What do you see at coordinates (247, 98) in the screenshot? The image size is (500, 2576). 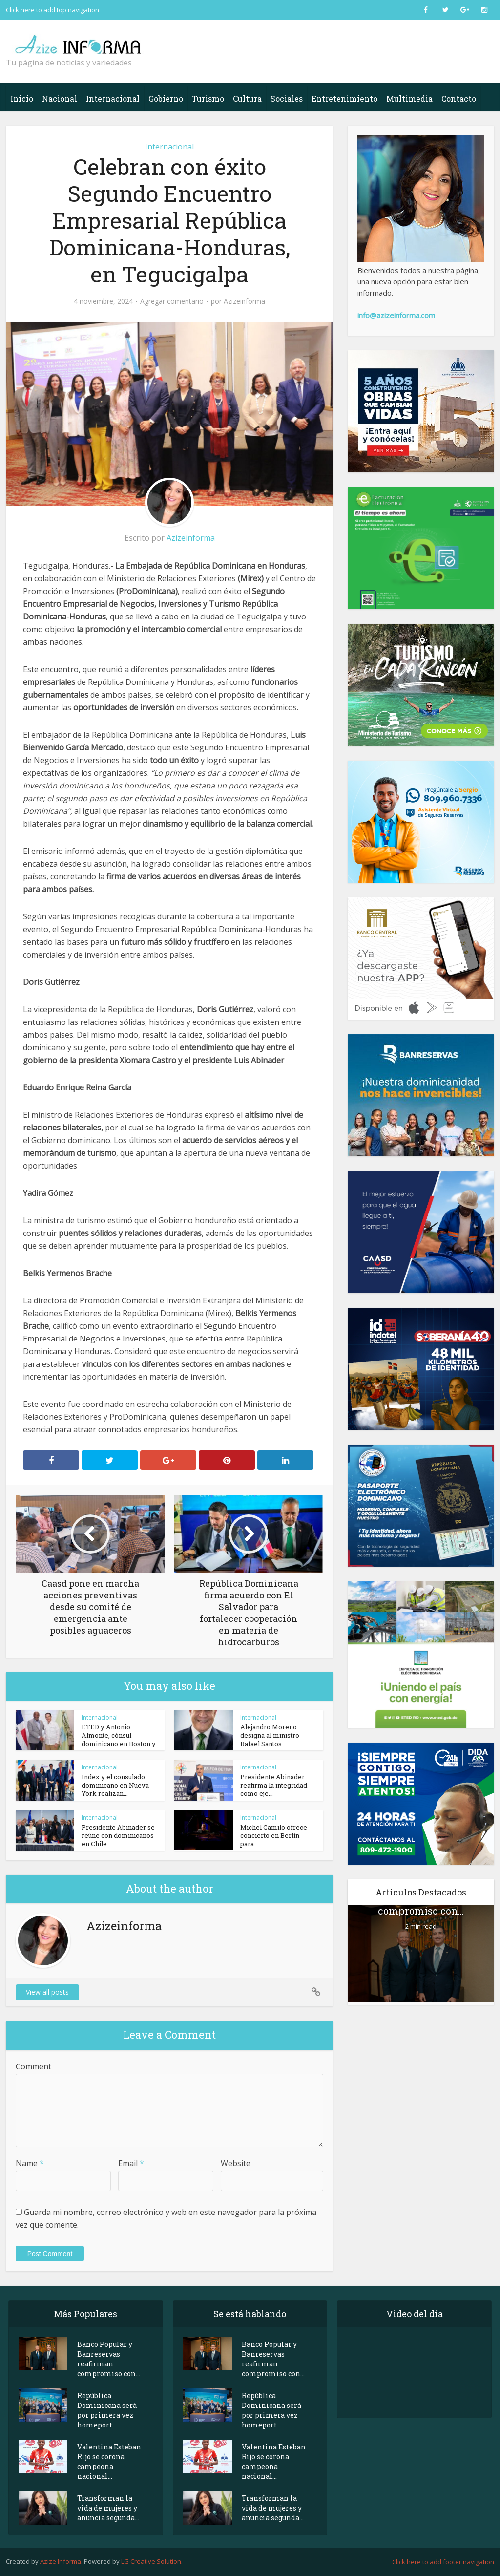 I see `Cultura` at bounding box center [247, 98].